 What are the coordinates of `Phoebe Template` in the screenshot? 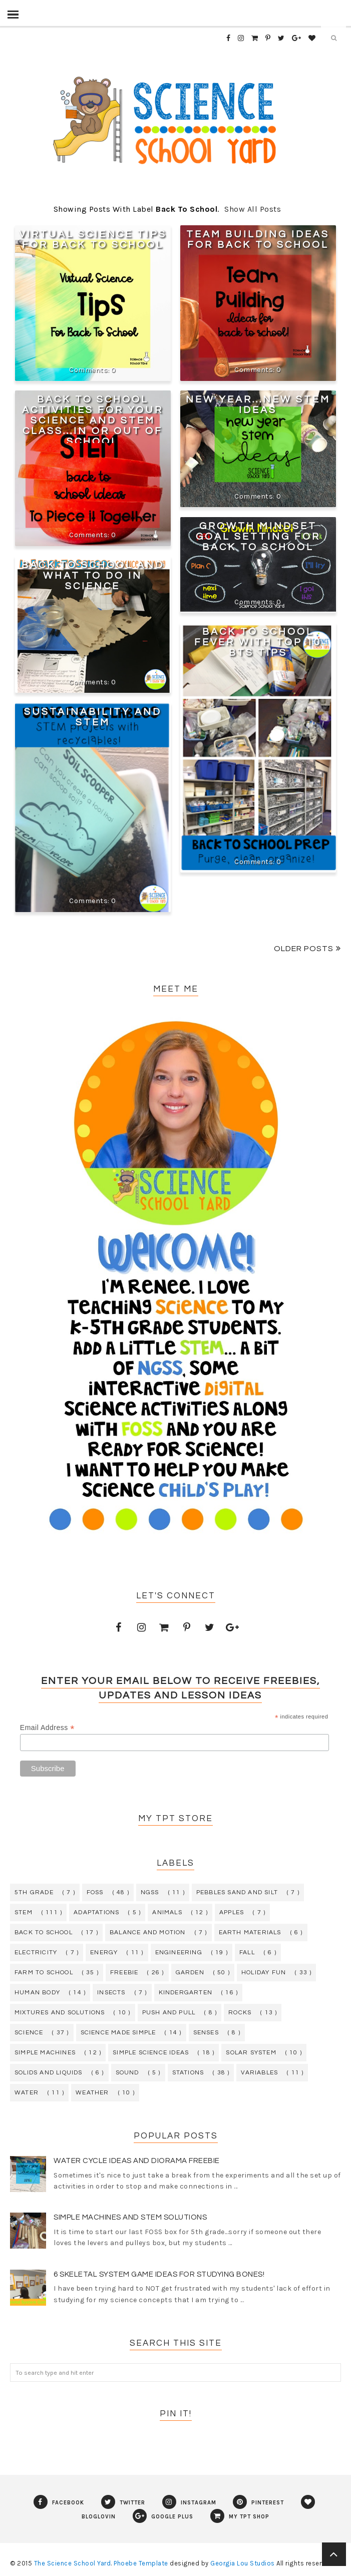 It's located at (141, 2563).